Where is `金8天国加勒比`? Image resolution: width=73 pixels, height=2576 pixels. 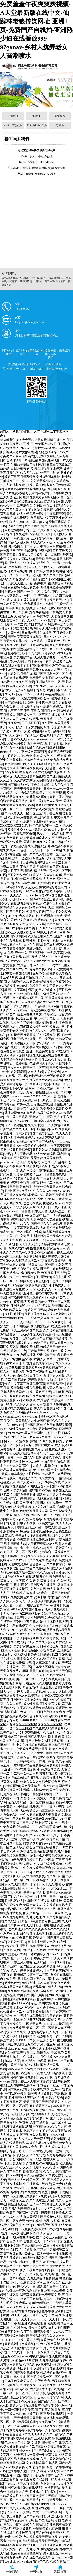 金8天国加勒比 is located at coordinates (50, 476).